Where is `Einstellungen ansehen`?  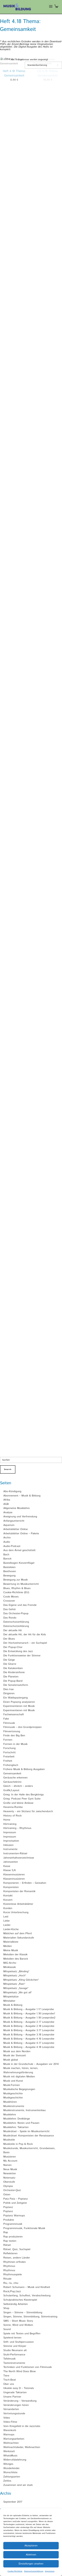 Einstellungen ansehen is located at coordinates (31, 2563).